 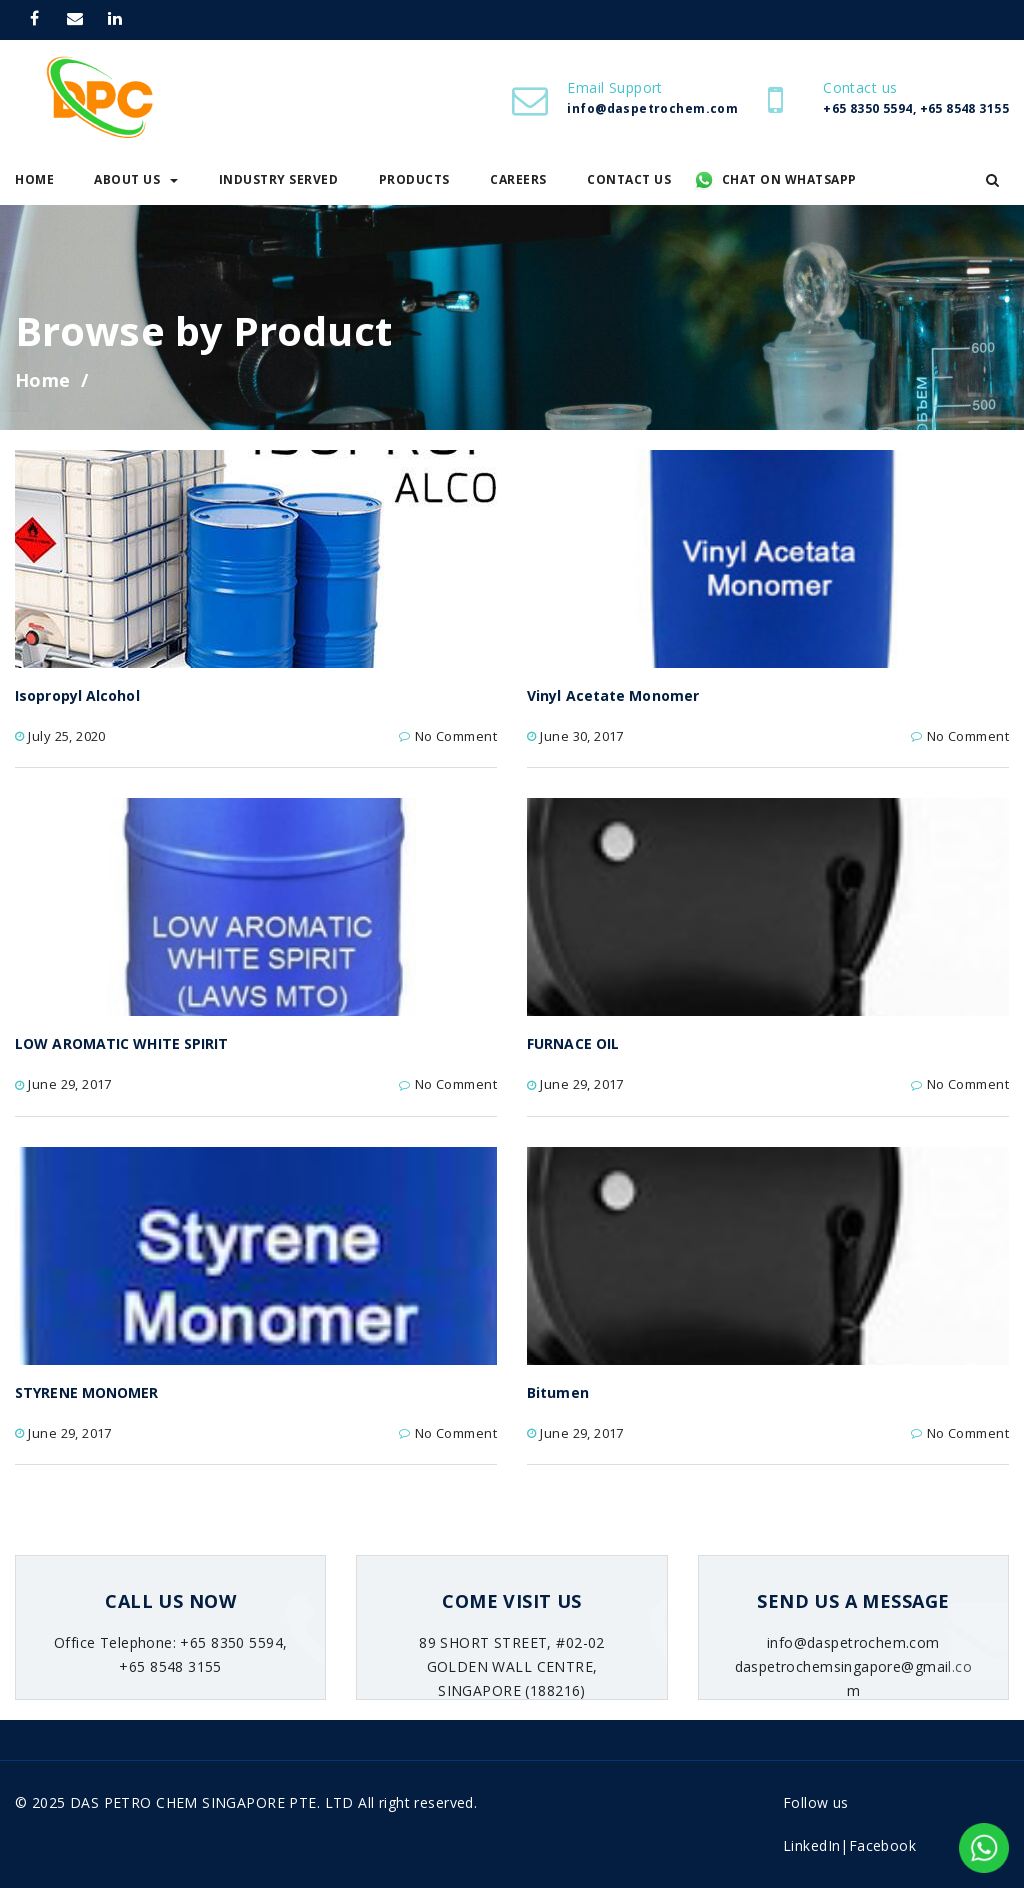 What do you see at coordinates (87, 1392) in the screenshot?
I see `STYRENE MONOMER` at bounding box center [87, 1392].